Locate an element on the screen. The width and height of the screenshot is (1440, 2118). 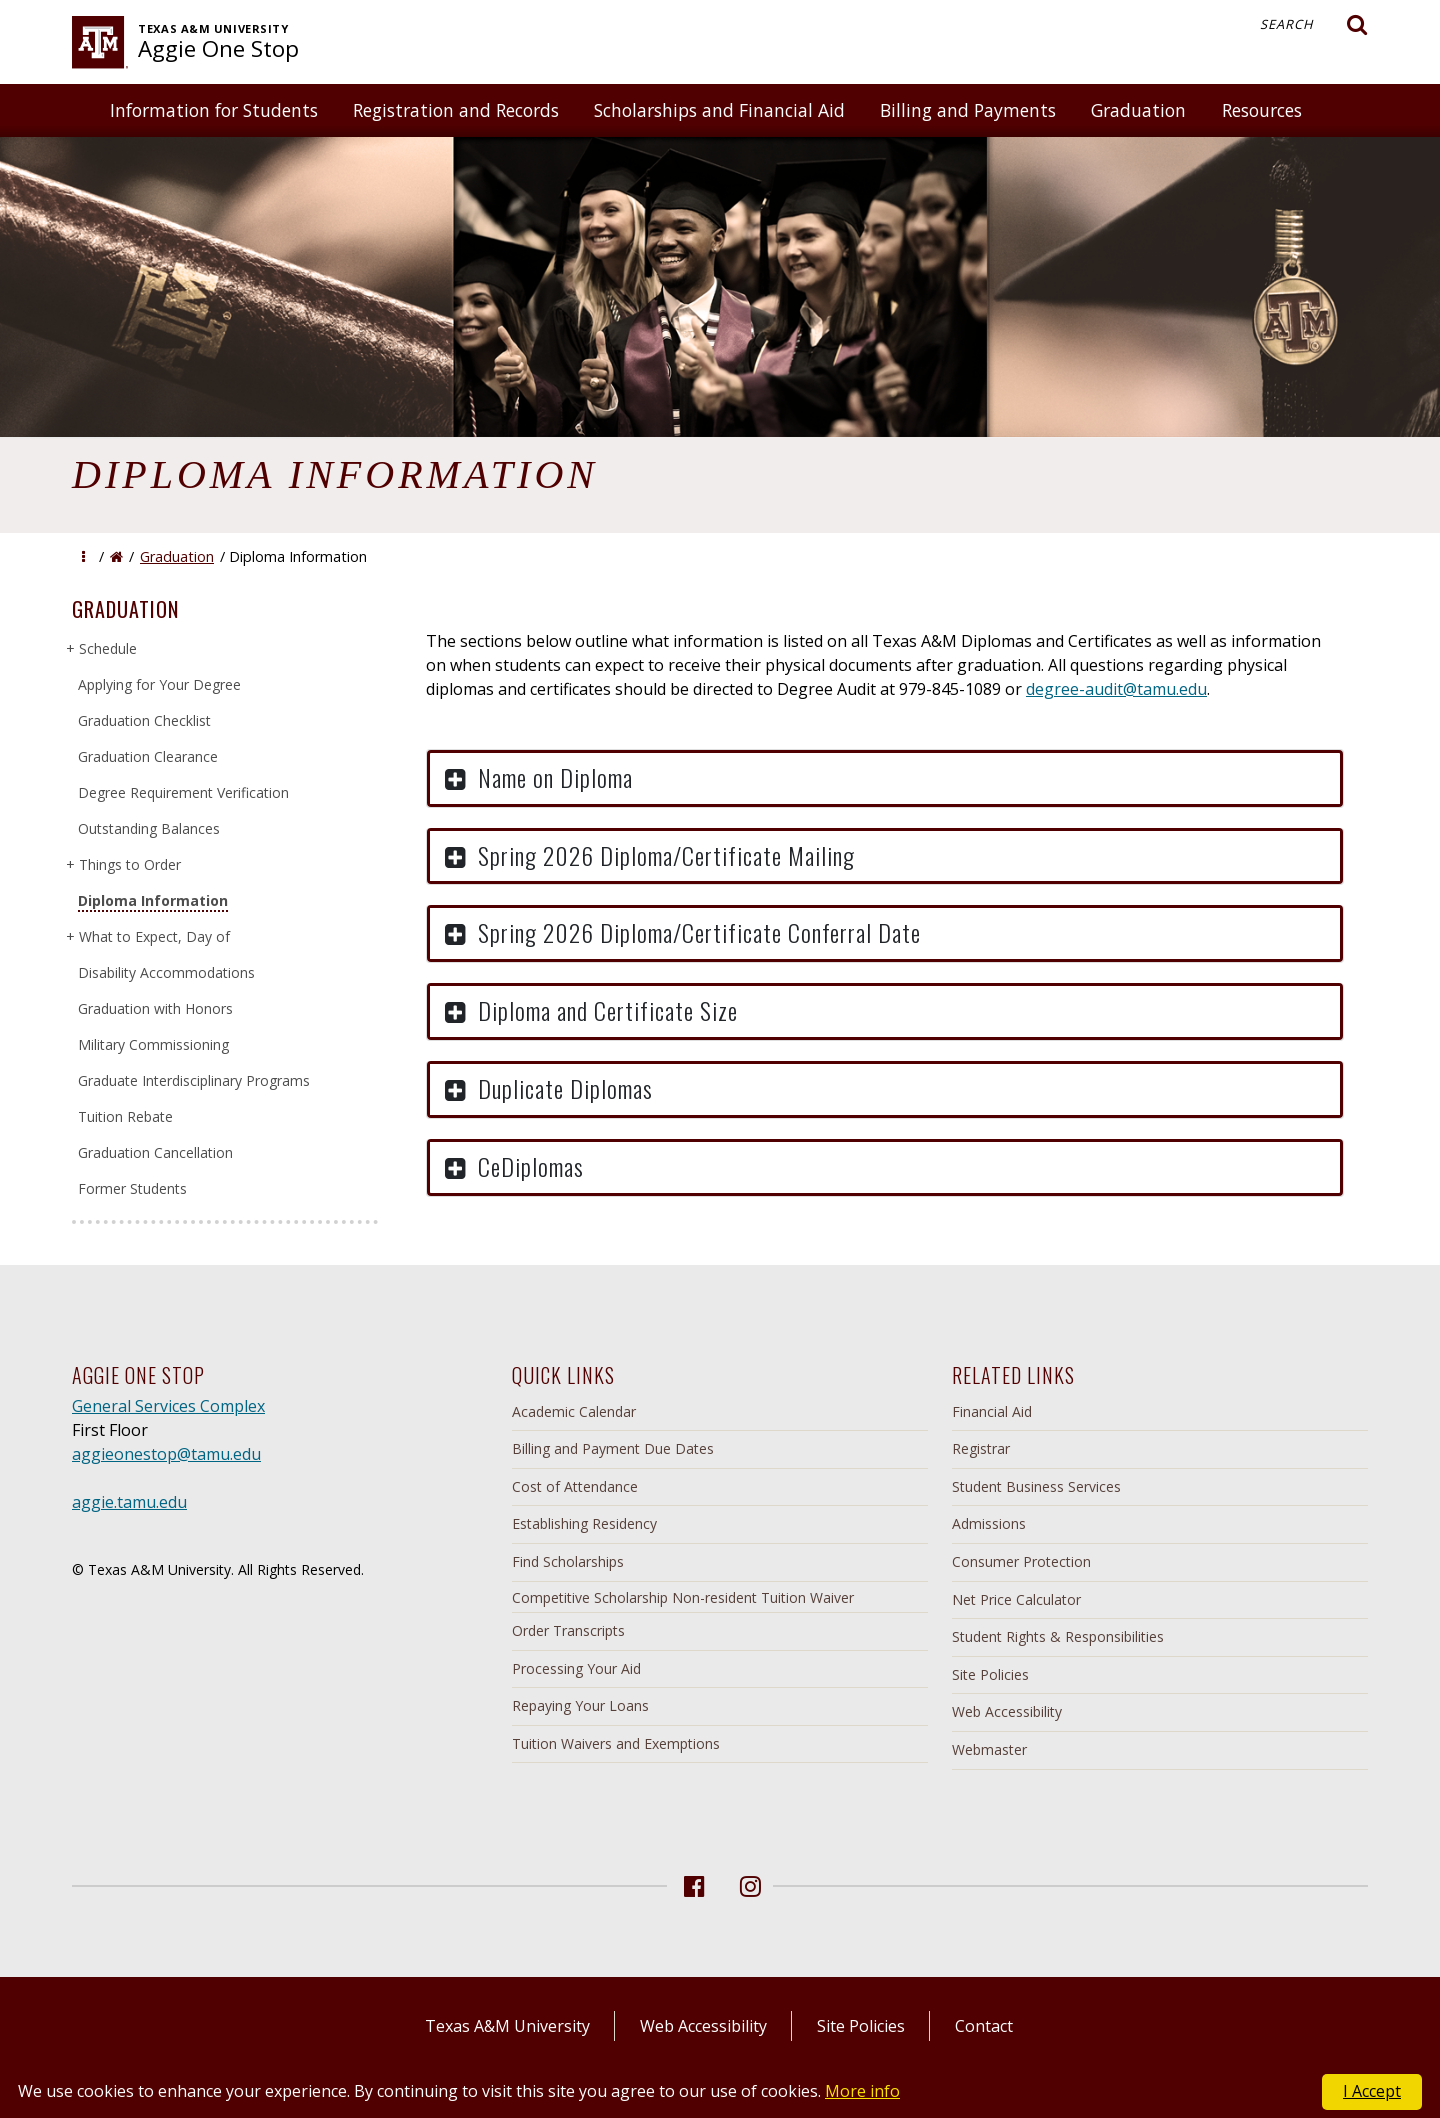
Graduation [button] is located at coordinates (1138, 110).